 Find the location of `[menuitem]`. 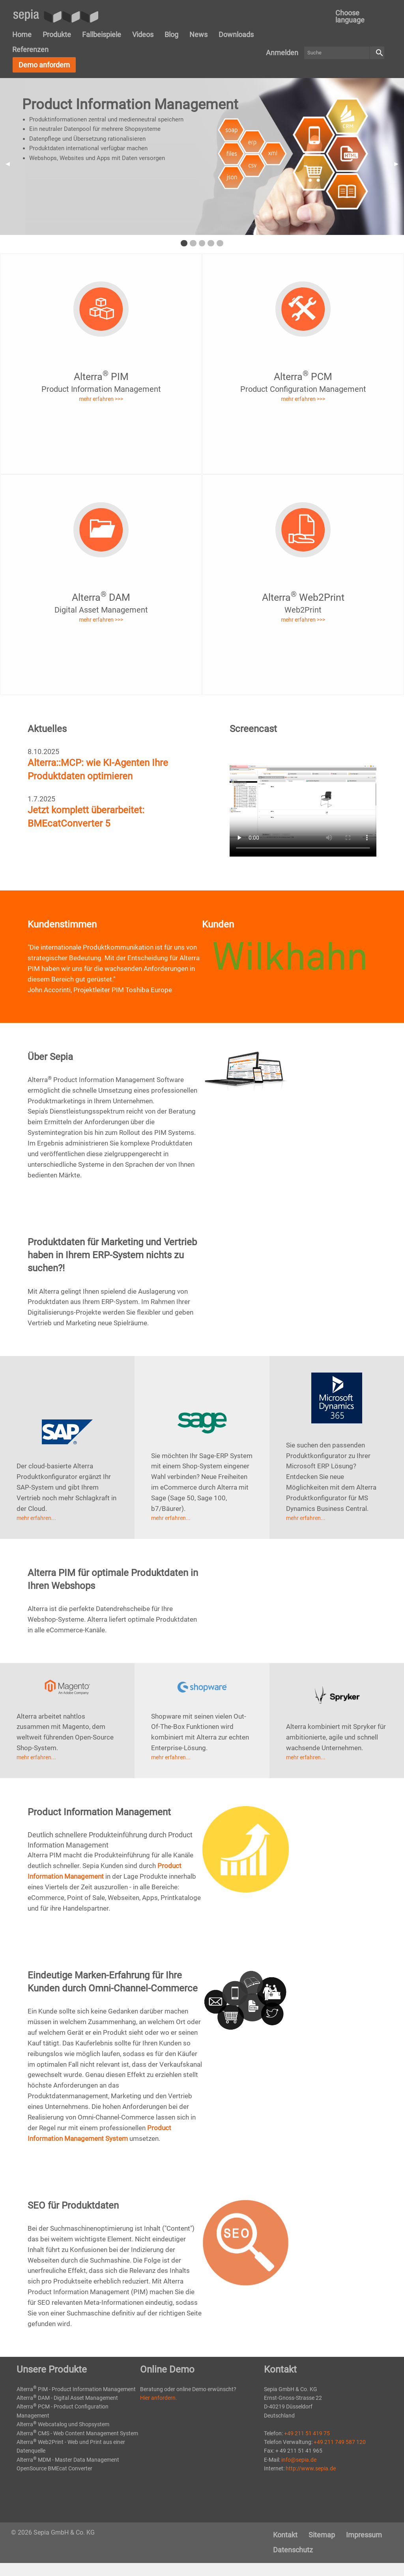

[menuitem] is located at coordinates (356, 17).